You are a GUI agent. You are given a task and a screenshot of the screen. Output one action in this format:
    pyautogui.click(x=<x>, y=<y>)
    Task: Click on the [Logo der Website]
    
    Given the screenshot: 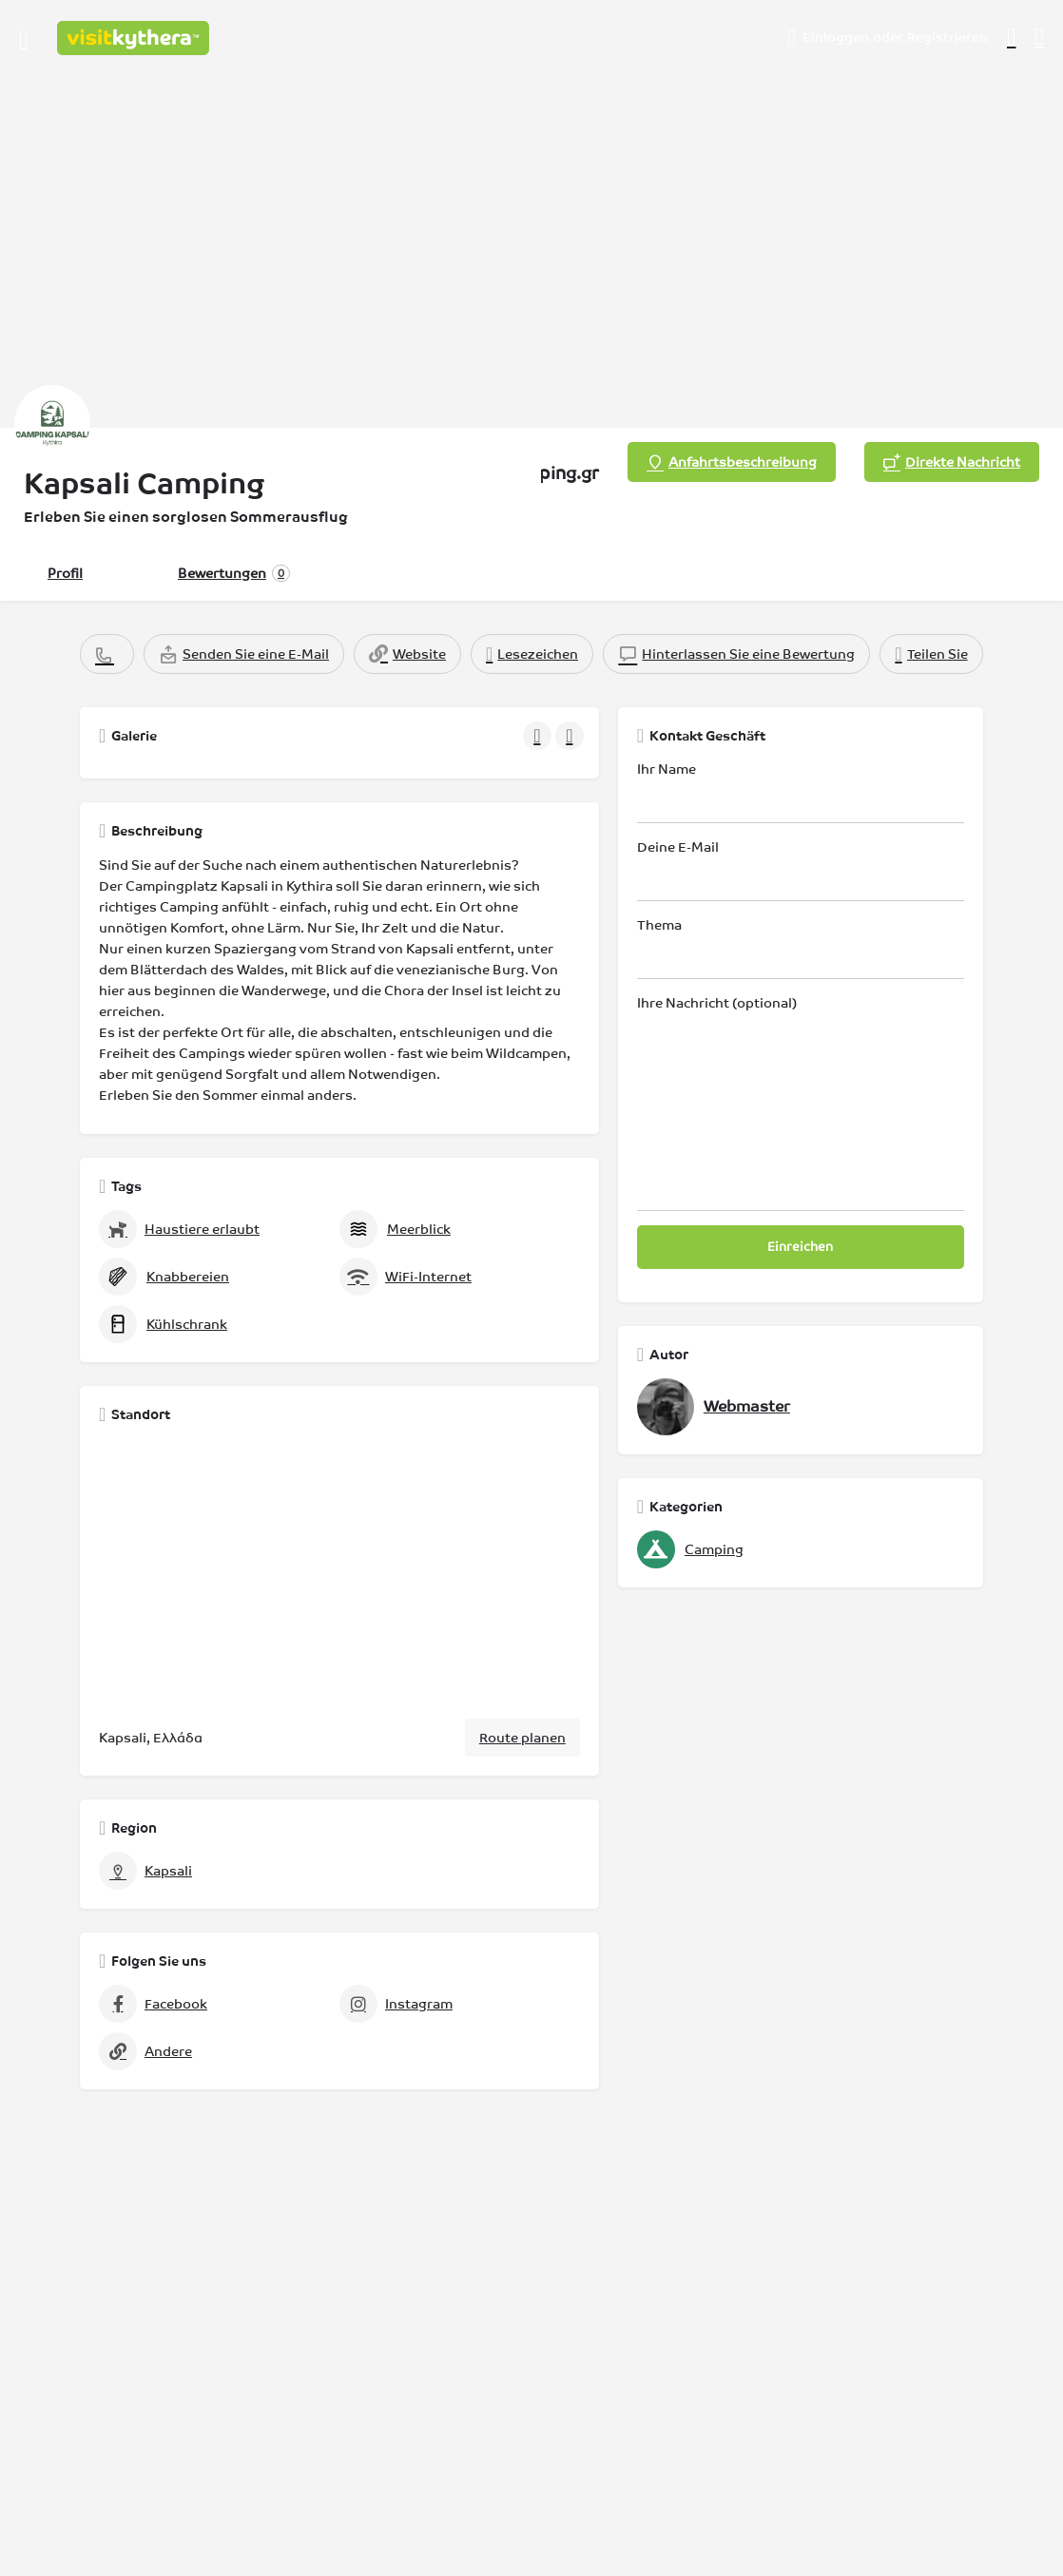 What is the action you would take?
    pyautogui.click(x=135, y=38)
    